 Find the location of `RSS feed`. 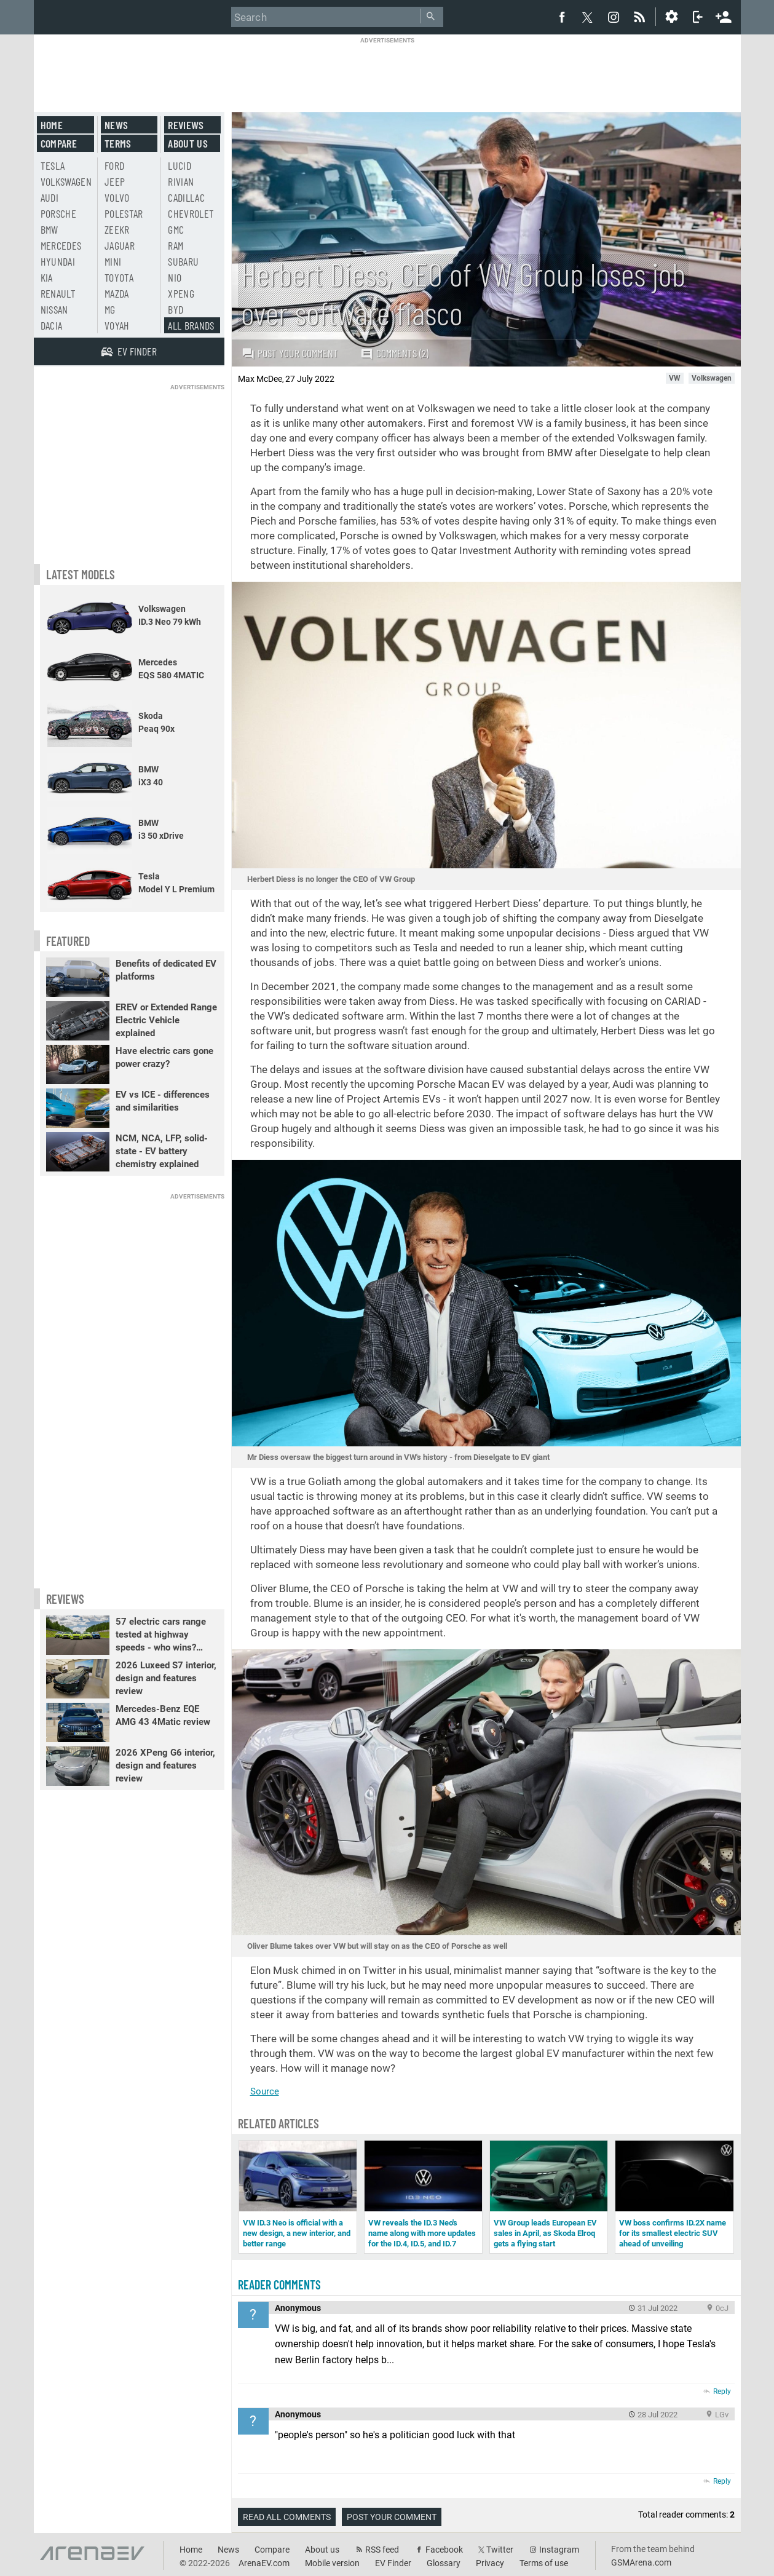

RSS feed is located at coordinates (382, 2549).